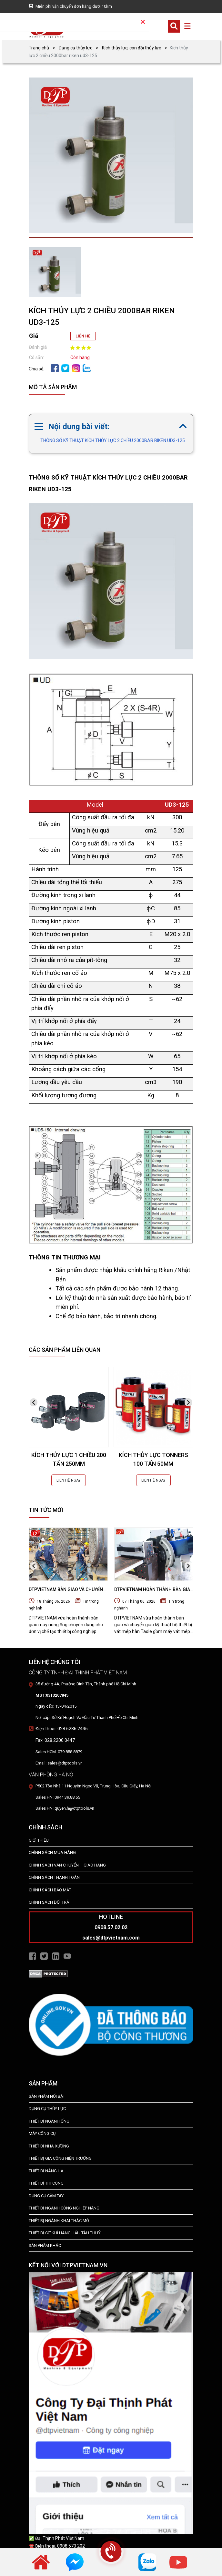 Image resolution: width=222 pixels, height=2576 pixels. I want to click on Chính Sách Mua Hàng, so click(52, 1852).